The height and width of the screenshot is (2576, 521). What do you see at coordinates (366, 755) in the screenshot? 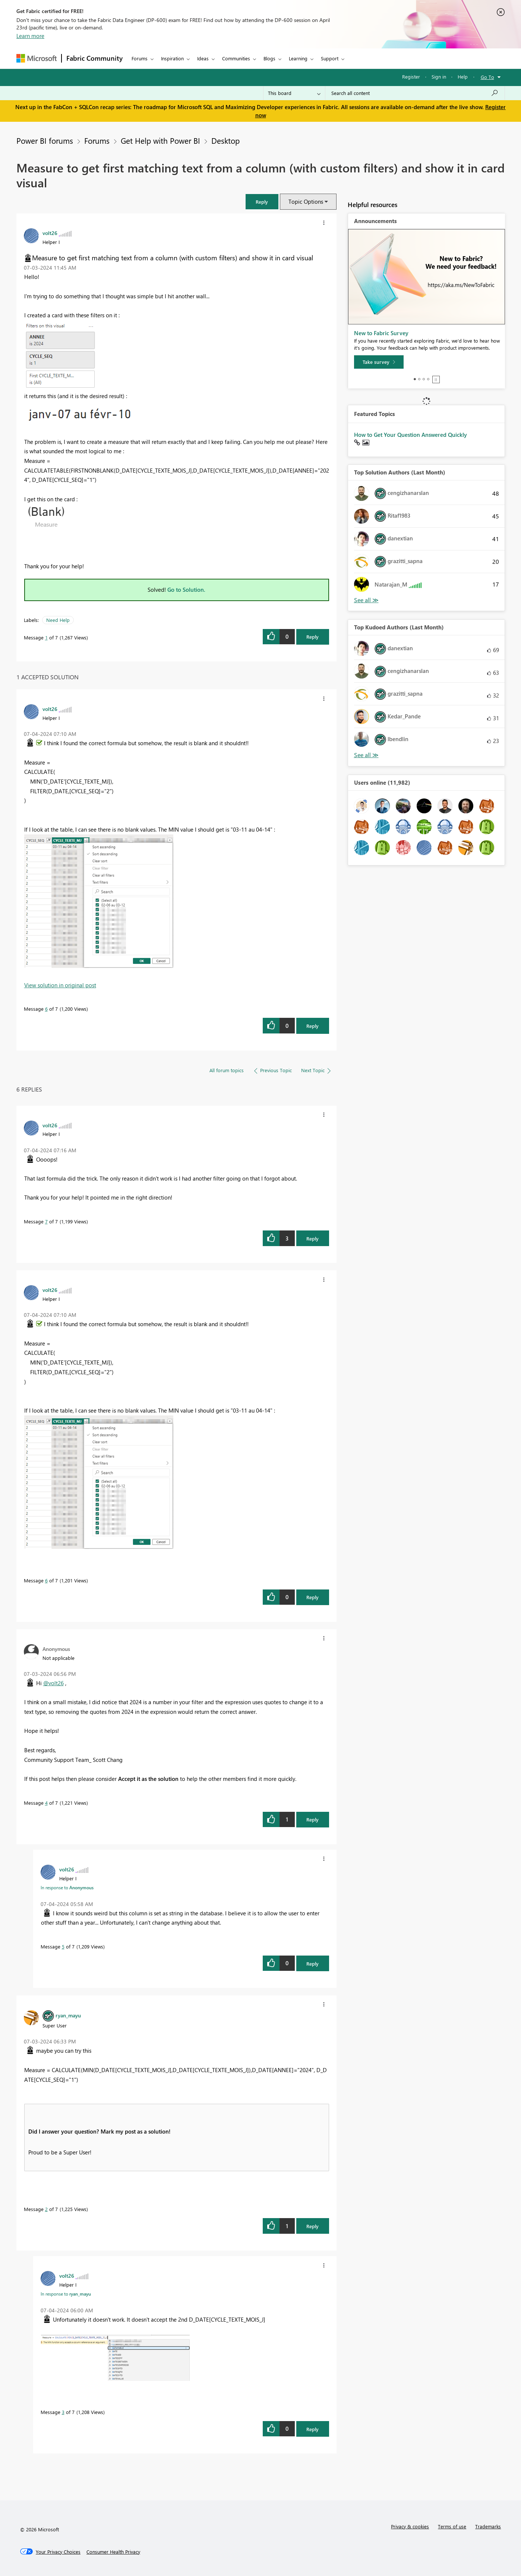
I see `View All [See All Top Kudoed Authors for Last Month]` at bounding box center [366, 755].